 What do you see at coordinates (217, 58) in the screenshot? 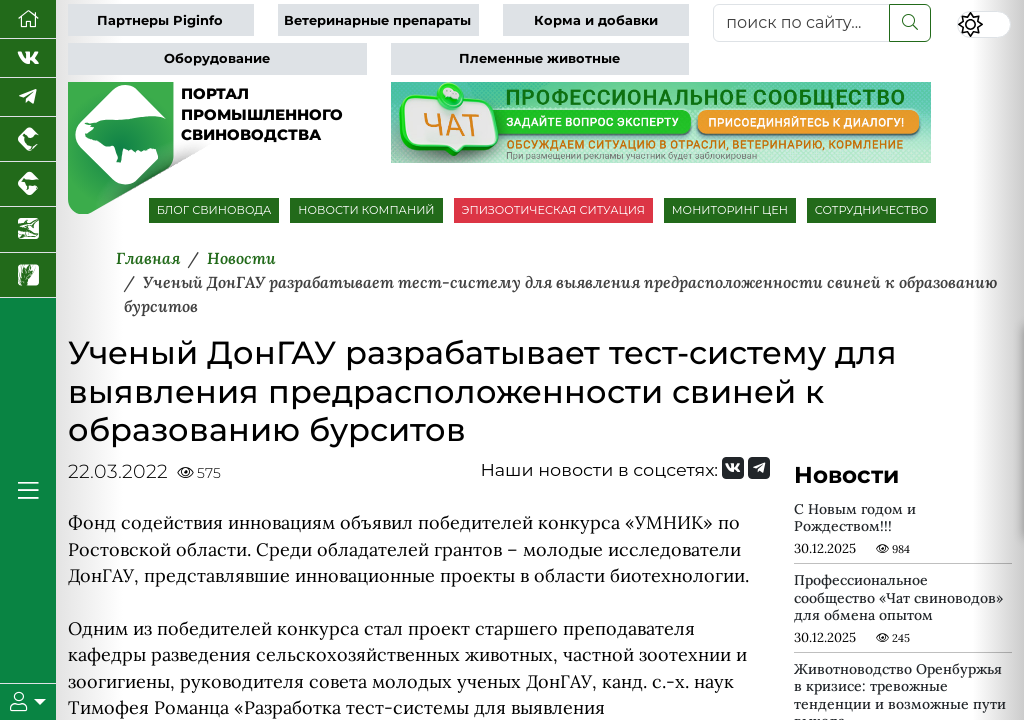
I see `Оборудование` at bounding box center [217, 58].